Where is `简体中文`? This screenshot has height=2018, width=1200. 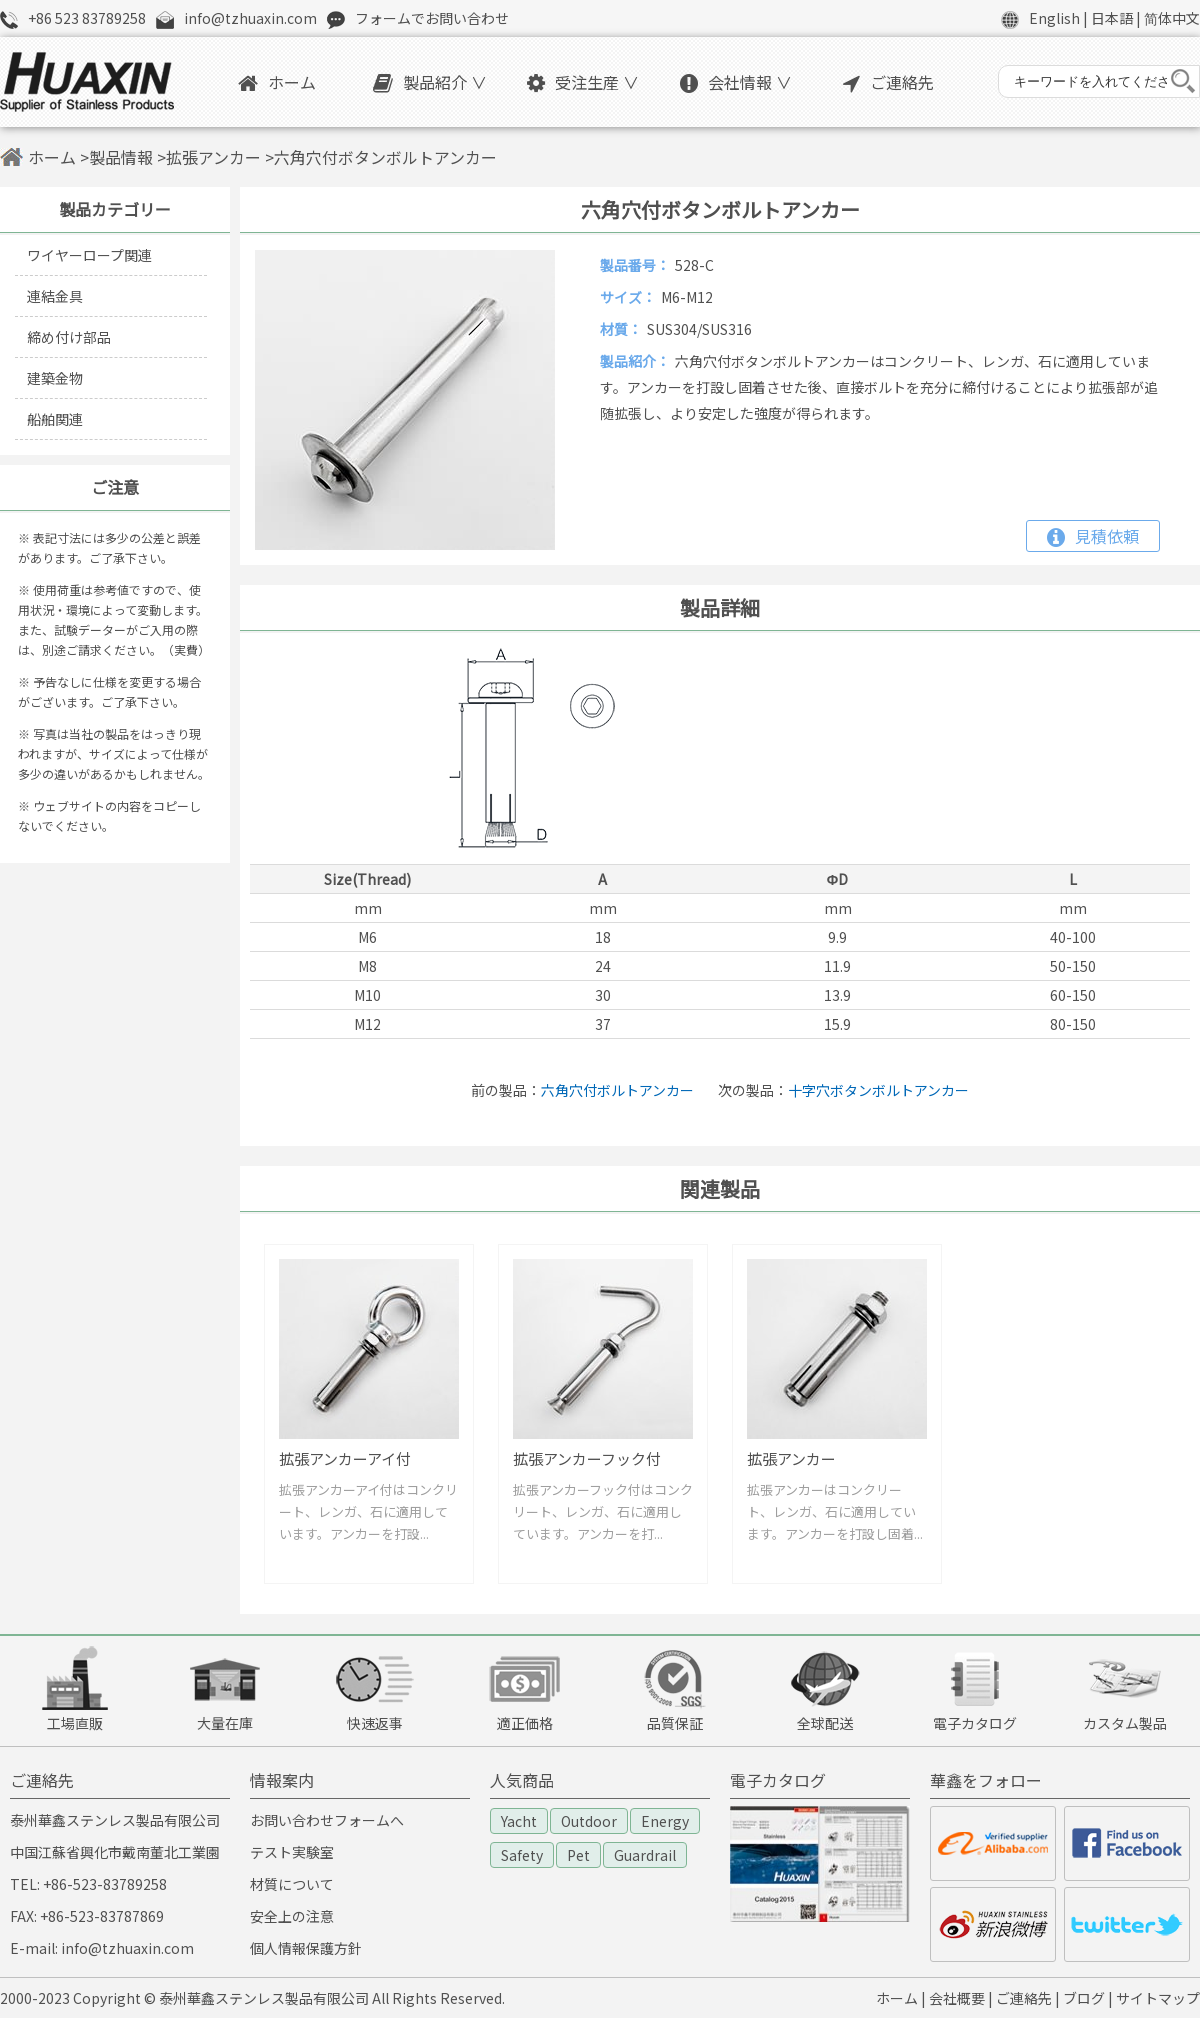 简体中文 is located at coordinates (1172, 18).